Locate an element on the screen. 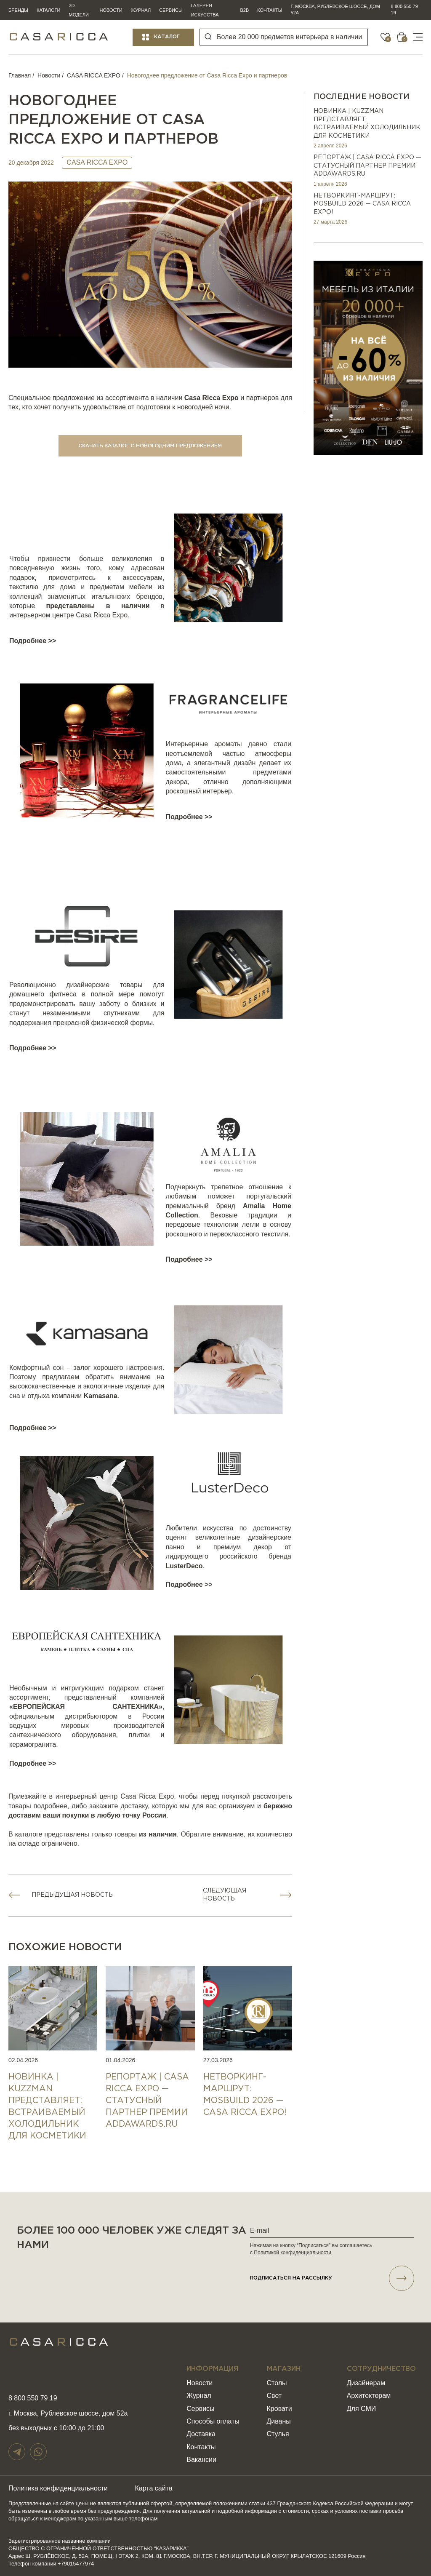  НЕТВОРКИНГ-МАРШРУТ: MOSBUILD 2026 — CASA RICCA EXPO! is located at coordinates (362, 204).